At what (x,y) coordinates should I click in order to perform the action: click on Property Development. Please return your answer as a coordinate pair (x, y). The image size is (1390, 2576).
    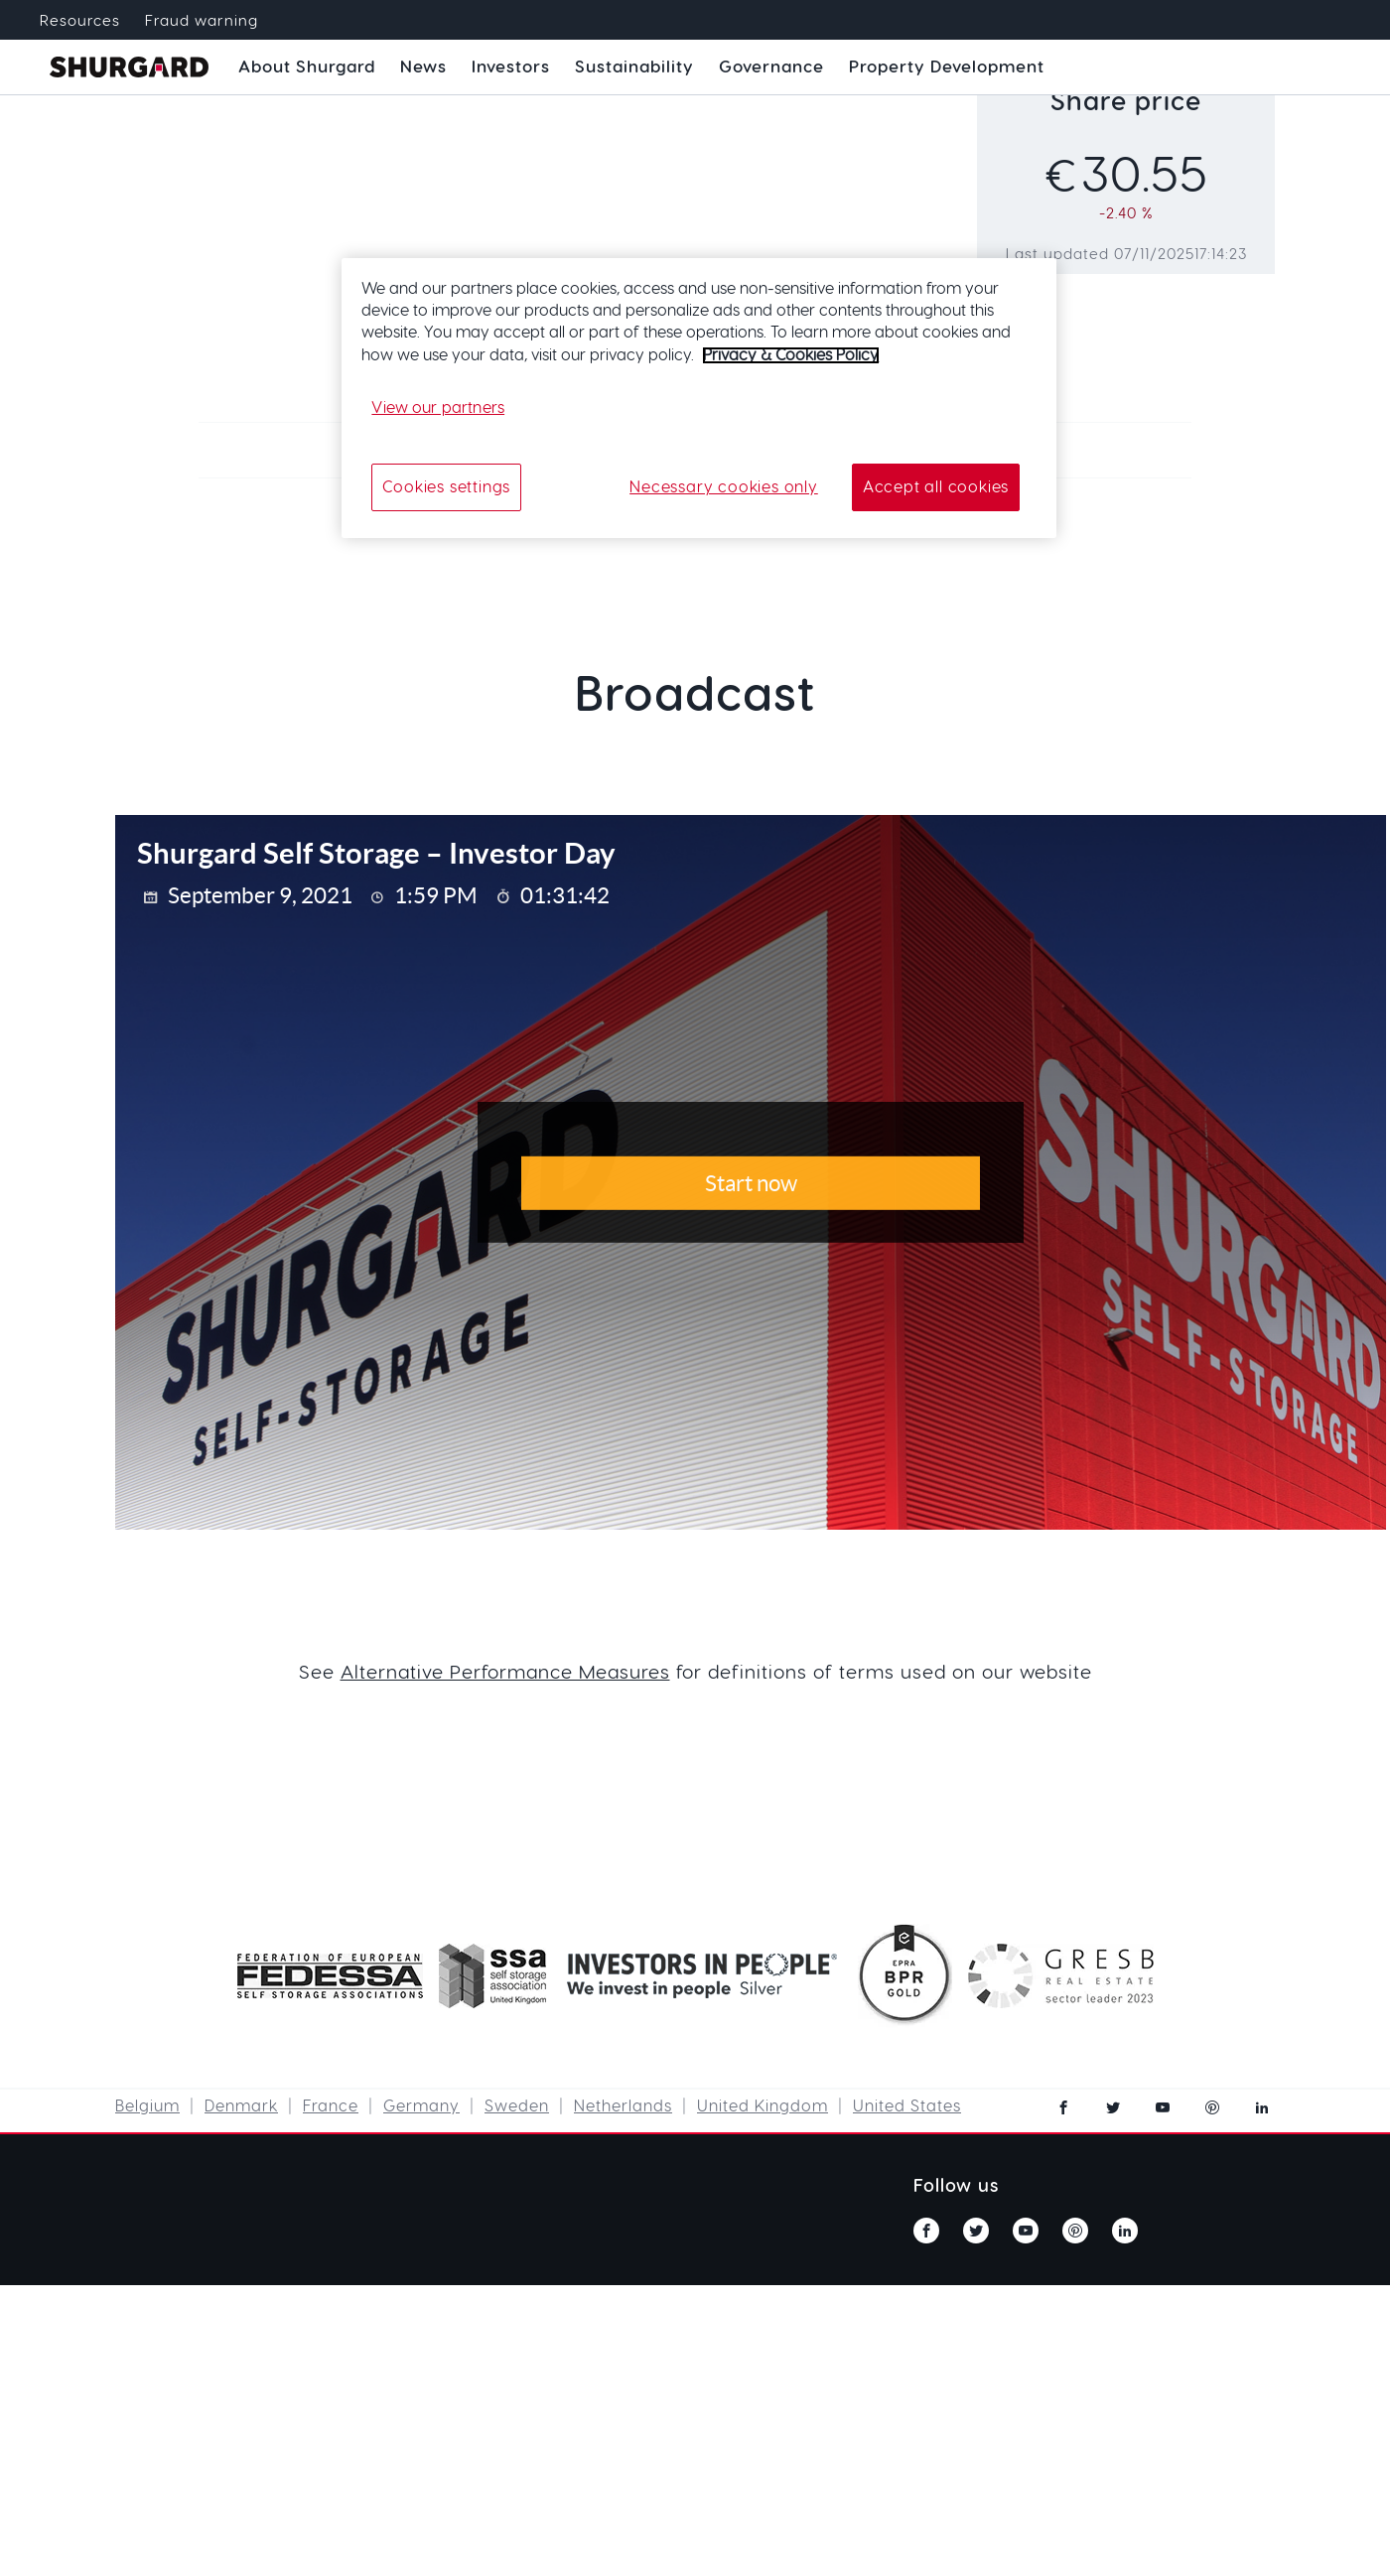
    Looking at the image, I should click on (946, 67).